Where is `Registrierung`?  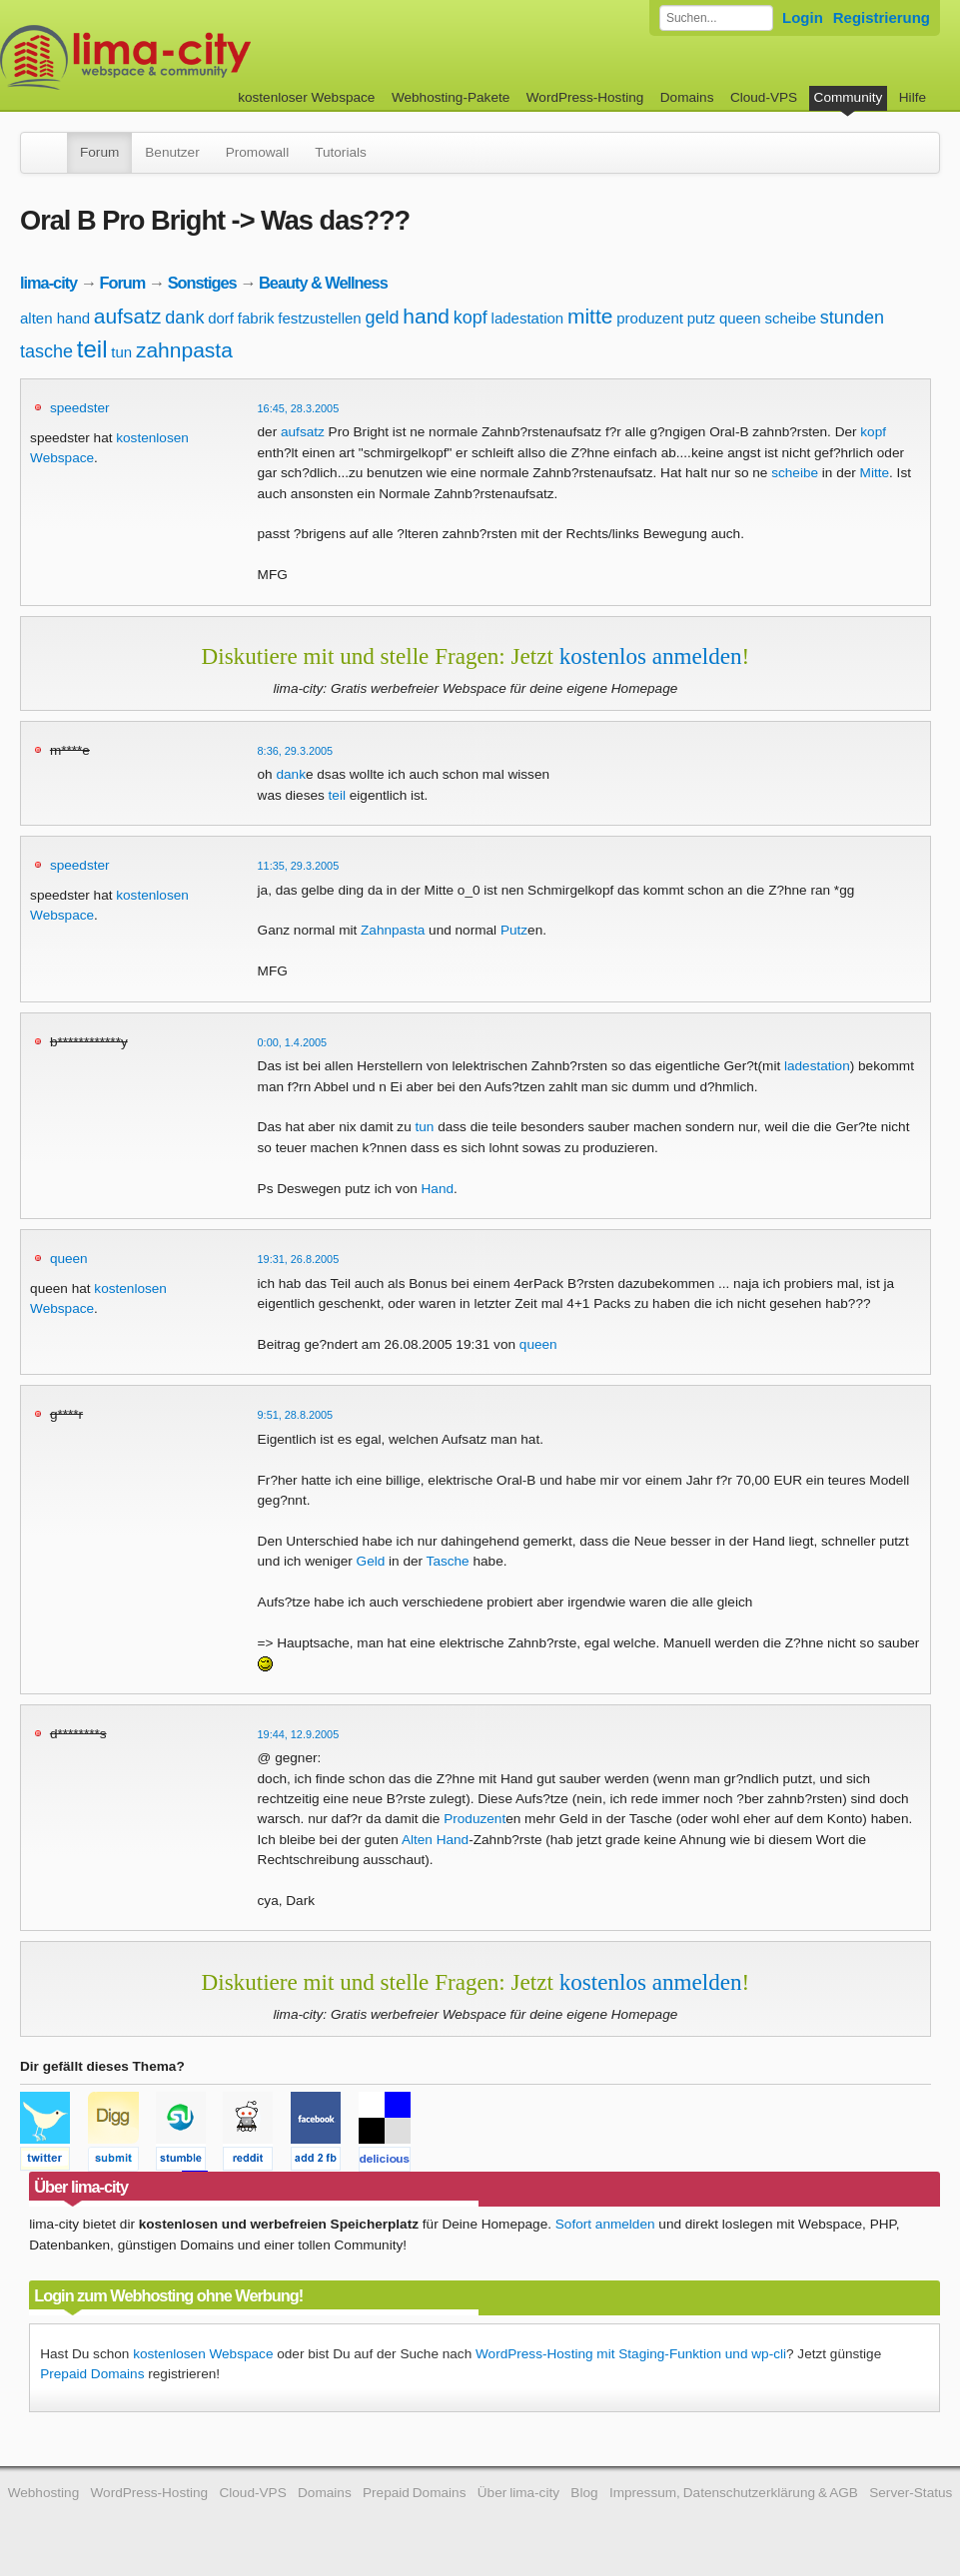
Registrierung is located at coordinates (881, 17).